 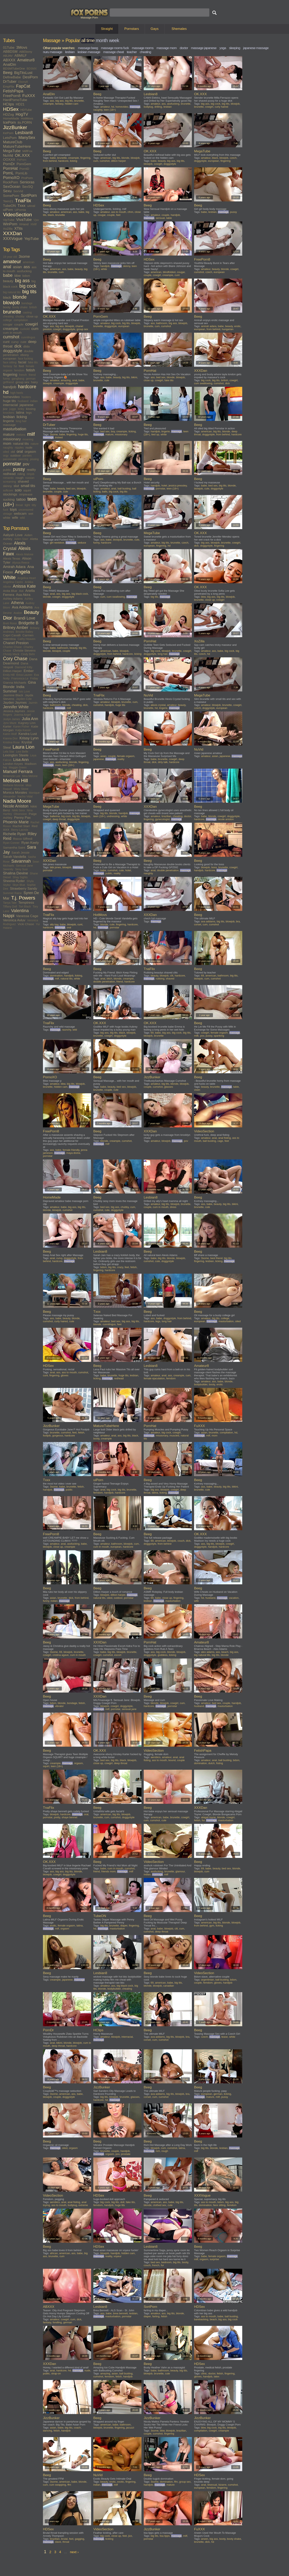 What do you see at coordinates (58, 2541) in the screenshot?
I see `slave` at bounding box center [58, 2541].